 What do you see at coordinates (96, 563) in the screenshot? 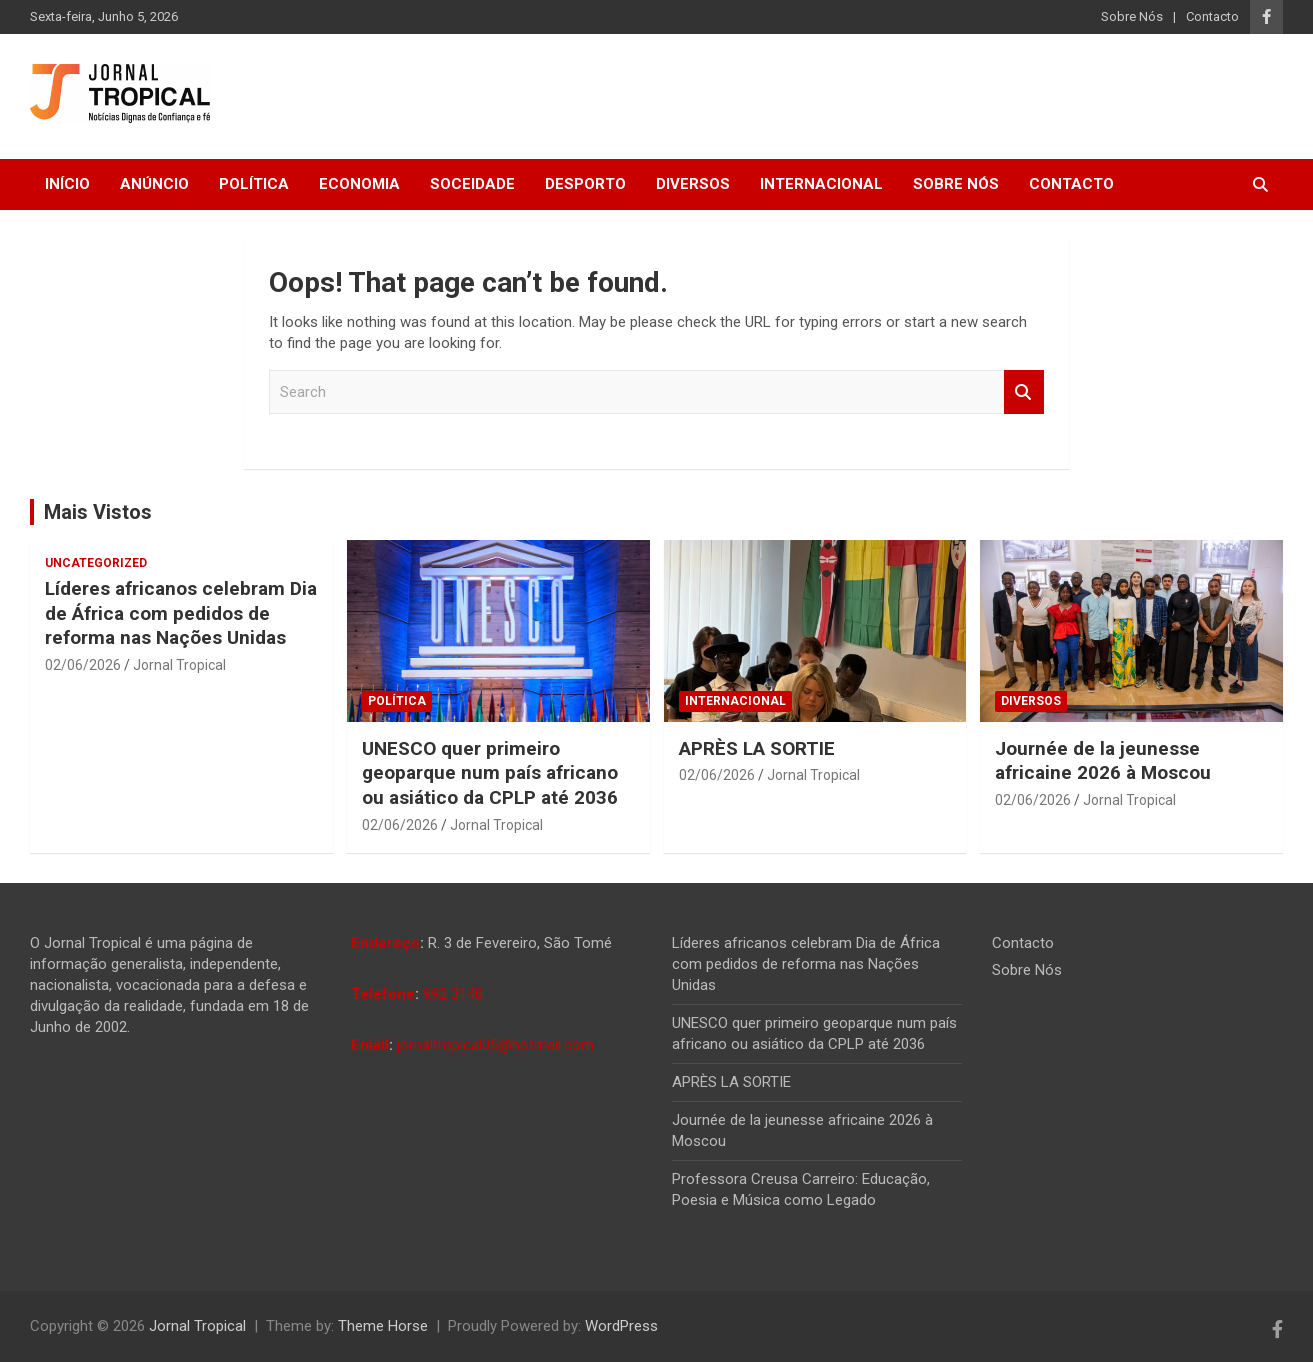
I see `Uncategorized` at bounding box center [96, 563].